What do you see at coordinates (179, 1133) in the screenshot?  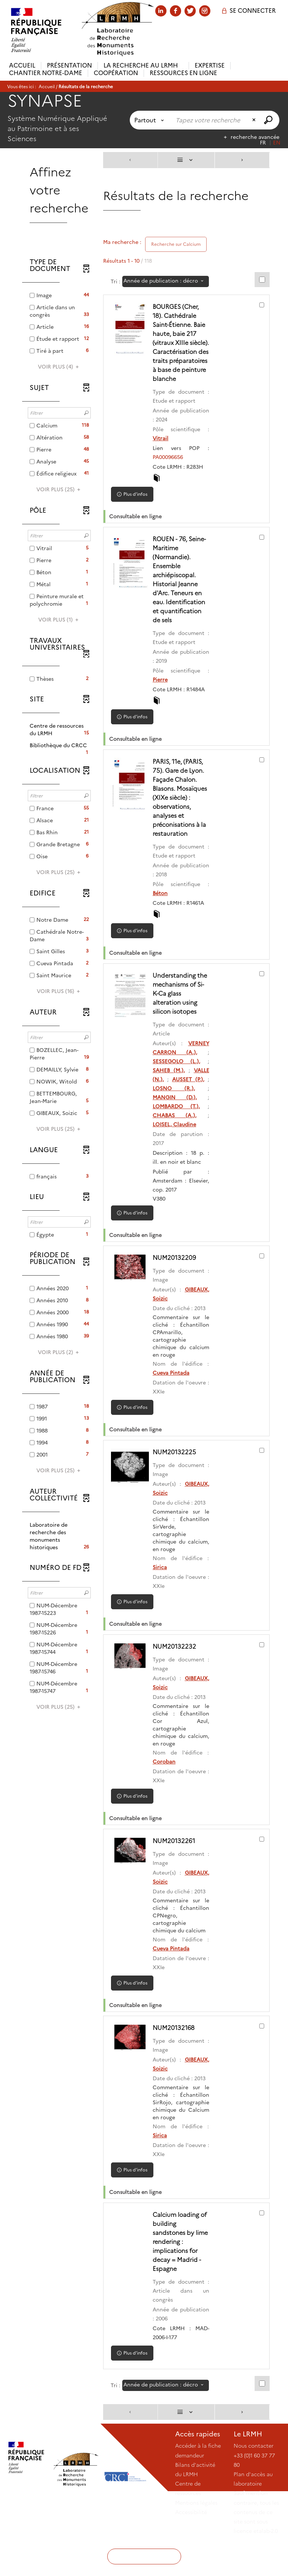 I see `LOMBARDO (T.),` at bounding box center [179, 1133].